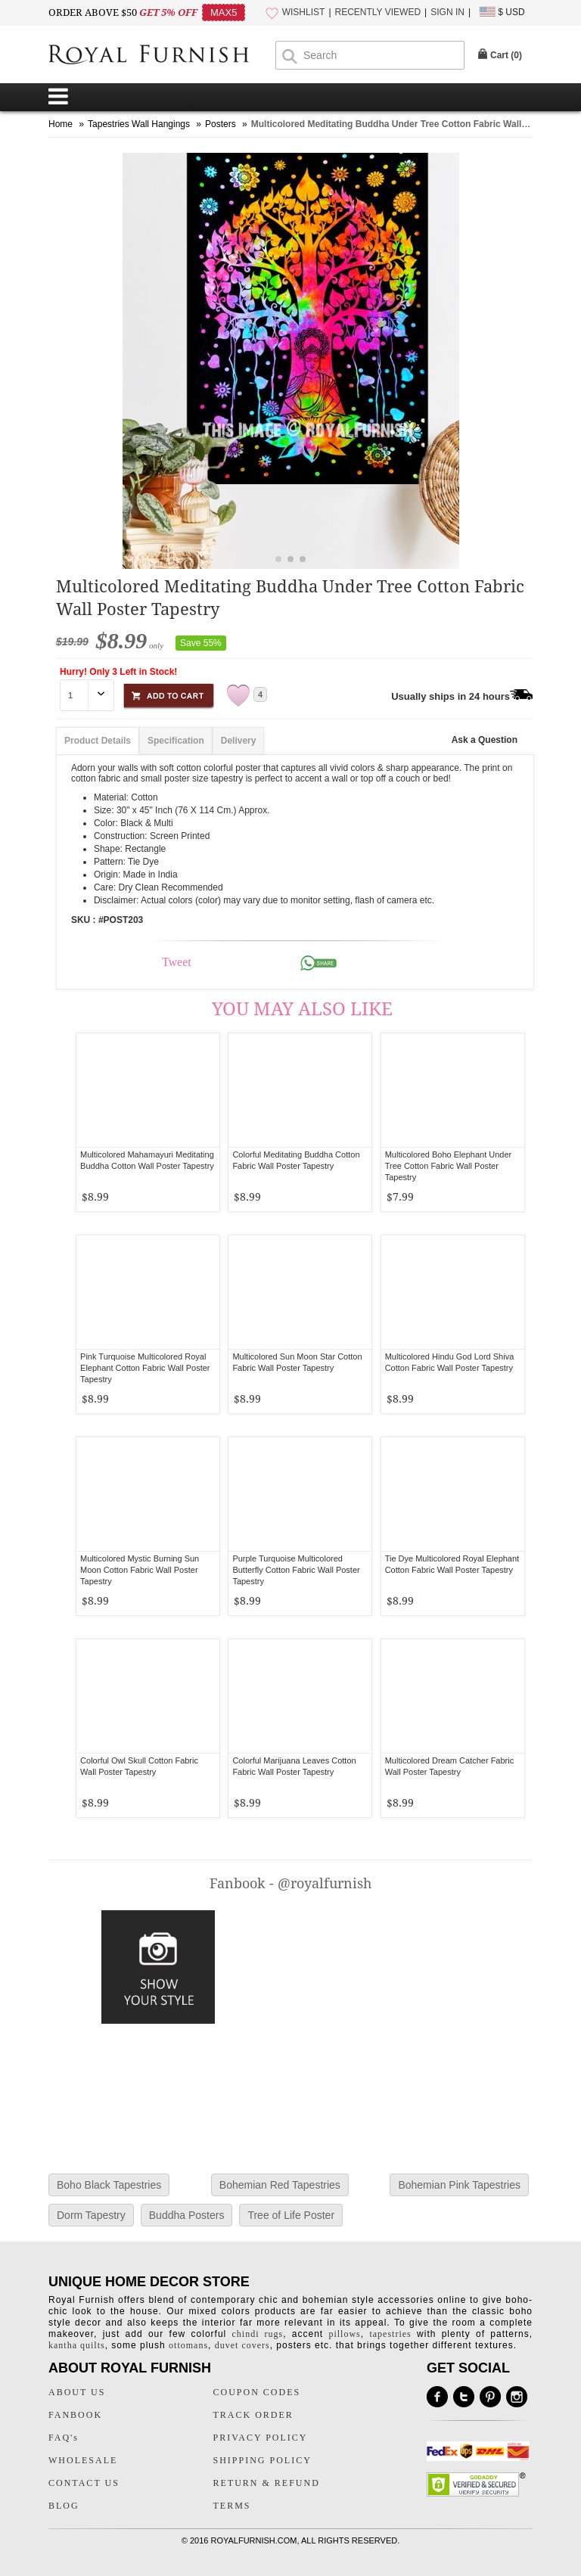 This screenshot has width=581, height=2576. What do you see at coordinates (257, 2392) in the screenshot?
I see `COUPON CODES` at bounding box center [257, 2392].